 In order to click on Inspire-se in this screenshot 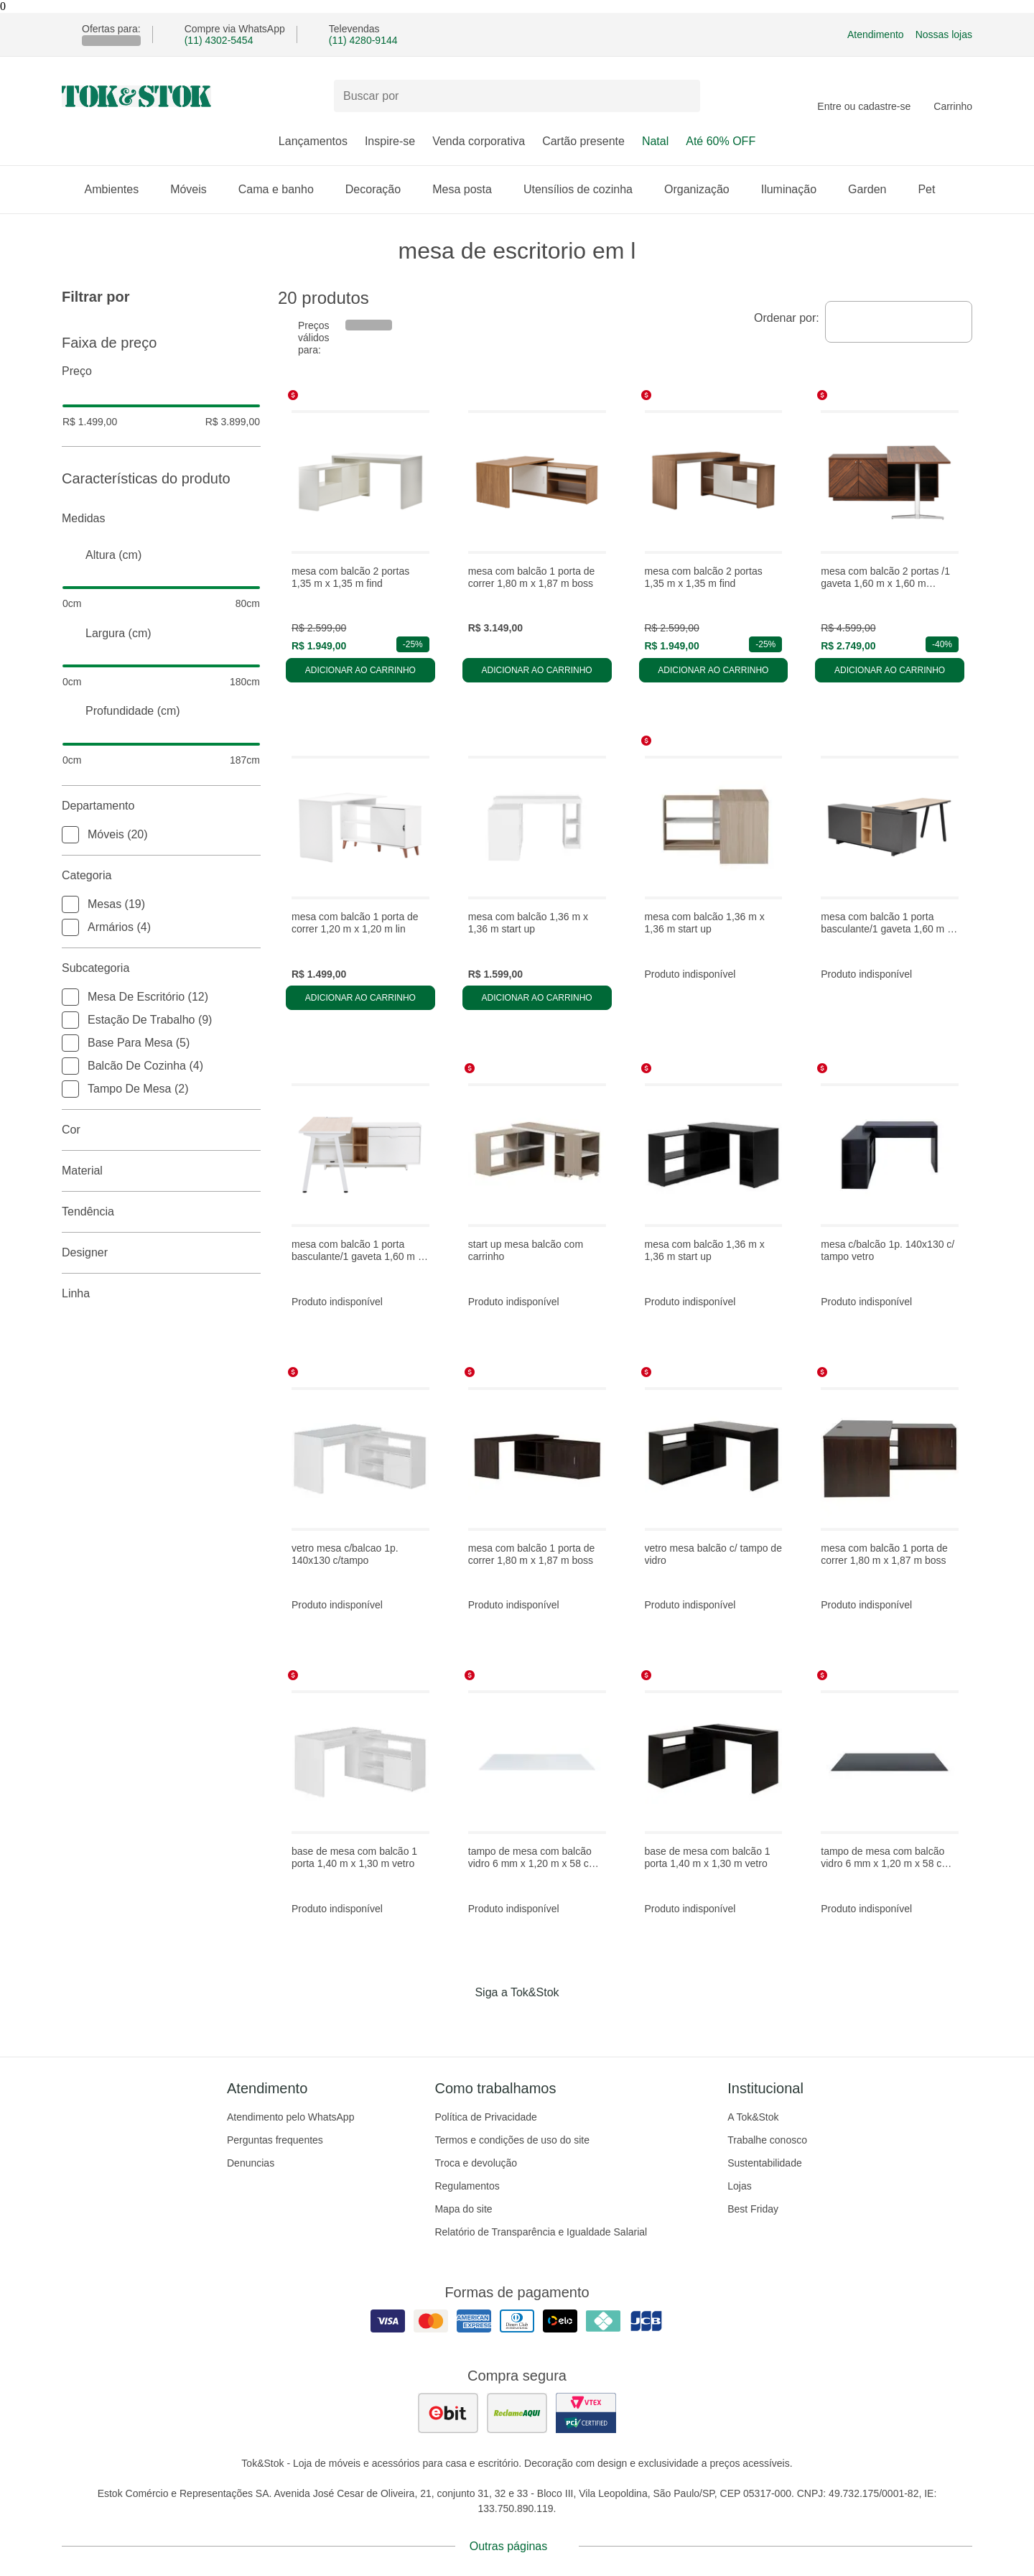, I will do `click(390, 141)`.